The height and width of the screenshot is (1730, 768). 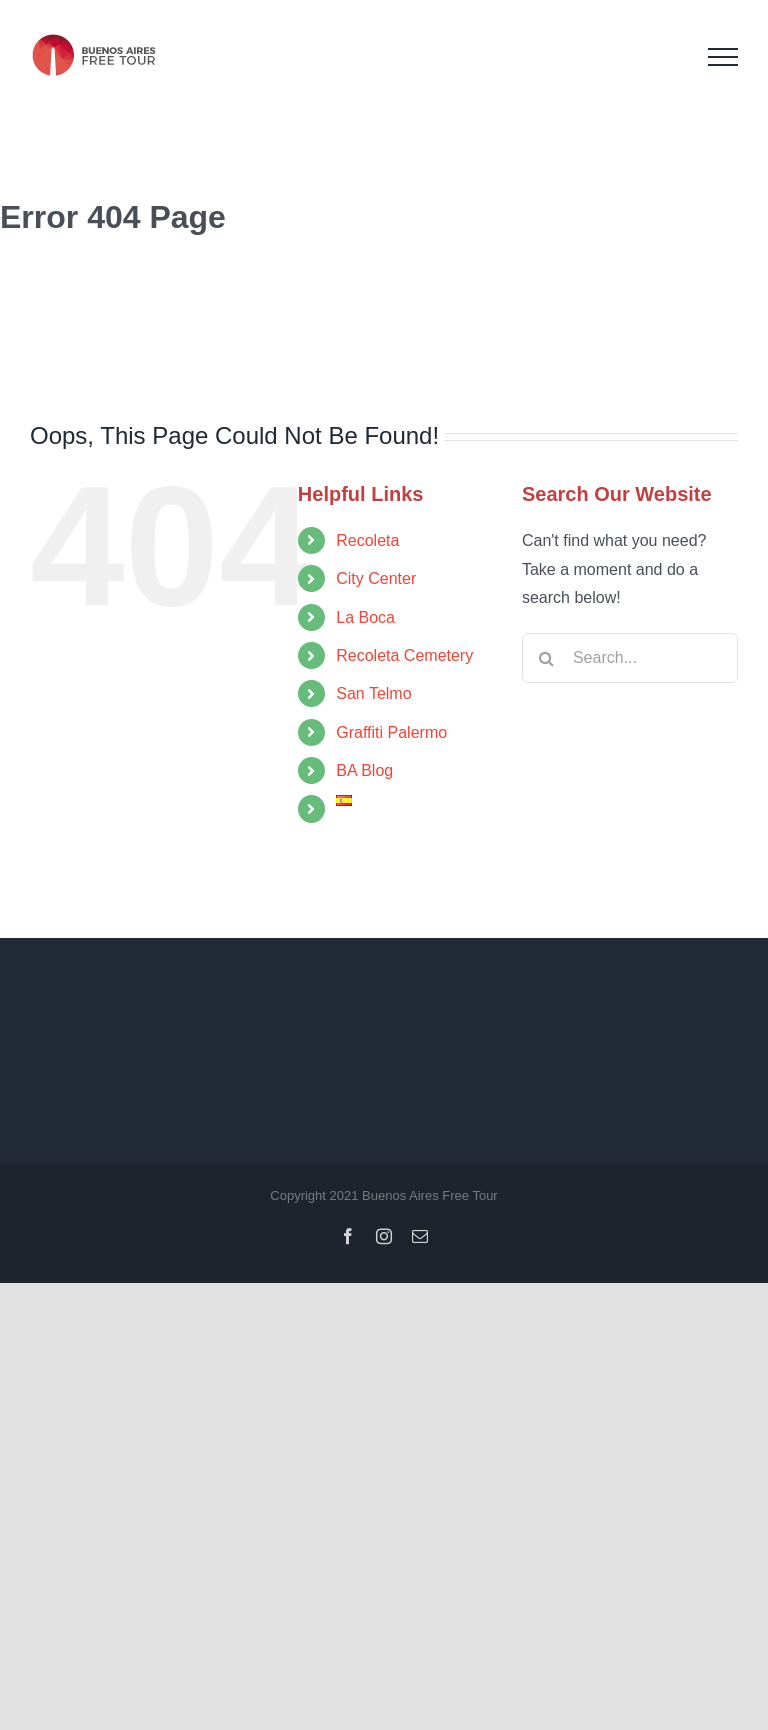 What do you see at coordinates (367, 540) in the screenshot?
I see `Recoleta` at bounding box center [367, 540].